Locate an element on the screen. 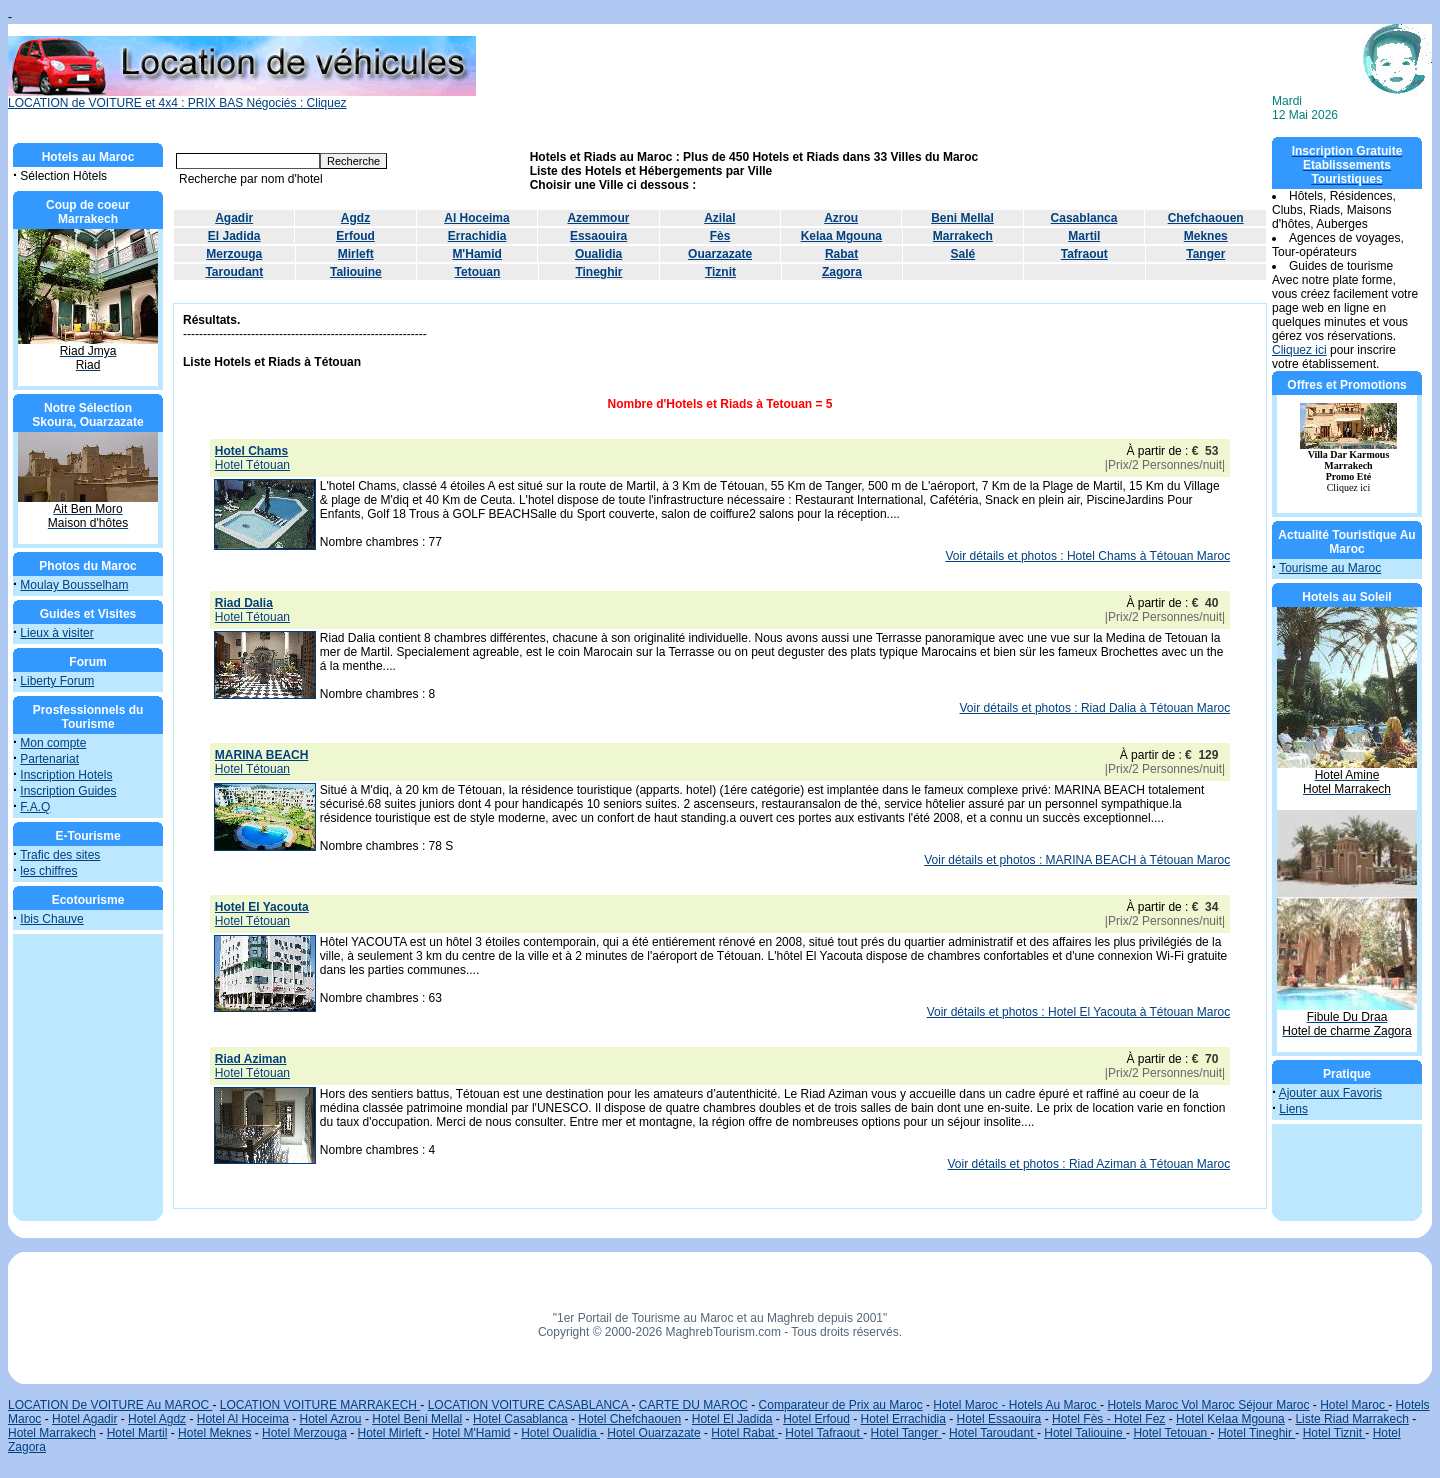 The height and width of the screenshot is (1478, 1440). Moulay Bousselham is located at coordinates (74, 585).